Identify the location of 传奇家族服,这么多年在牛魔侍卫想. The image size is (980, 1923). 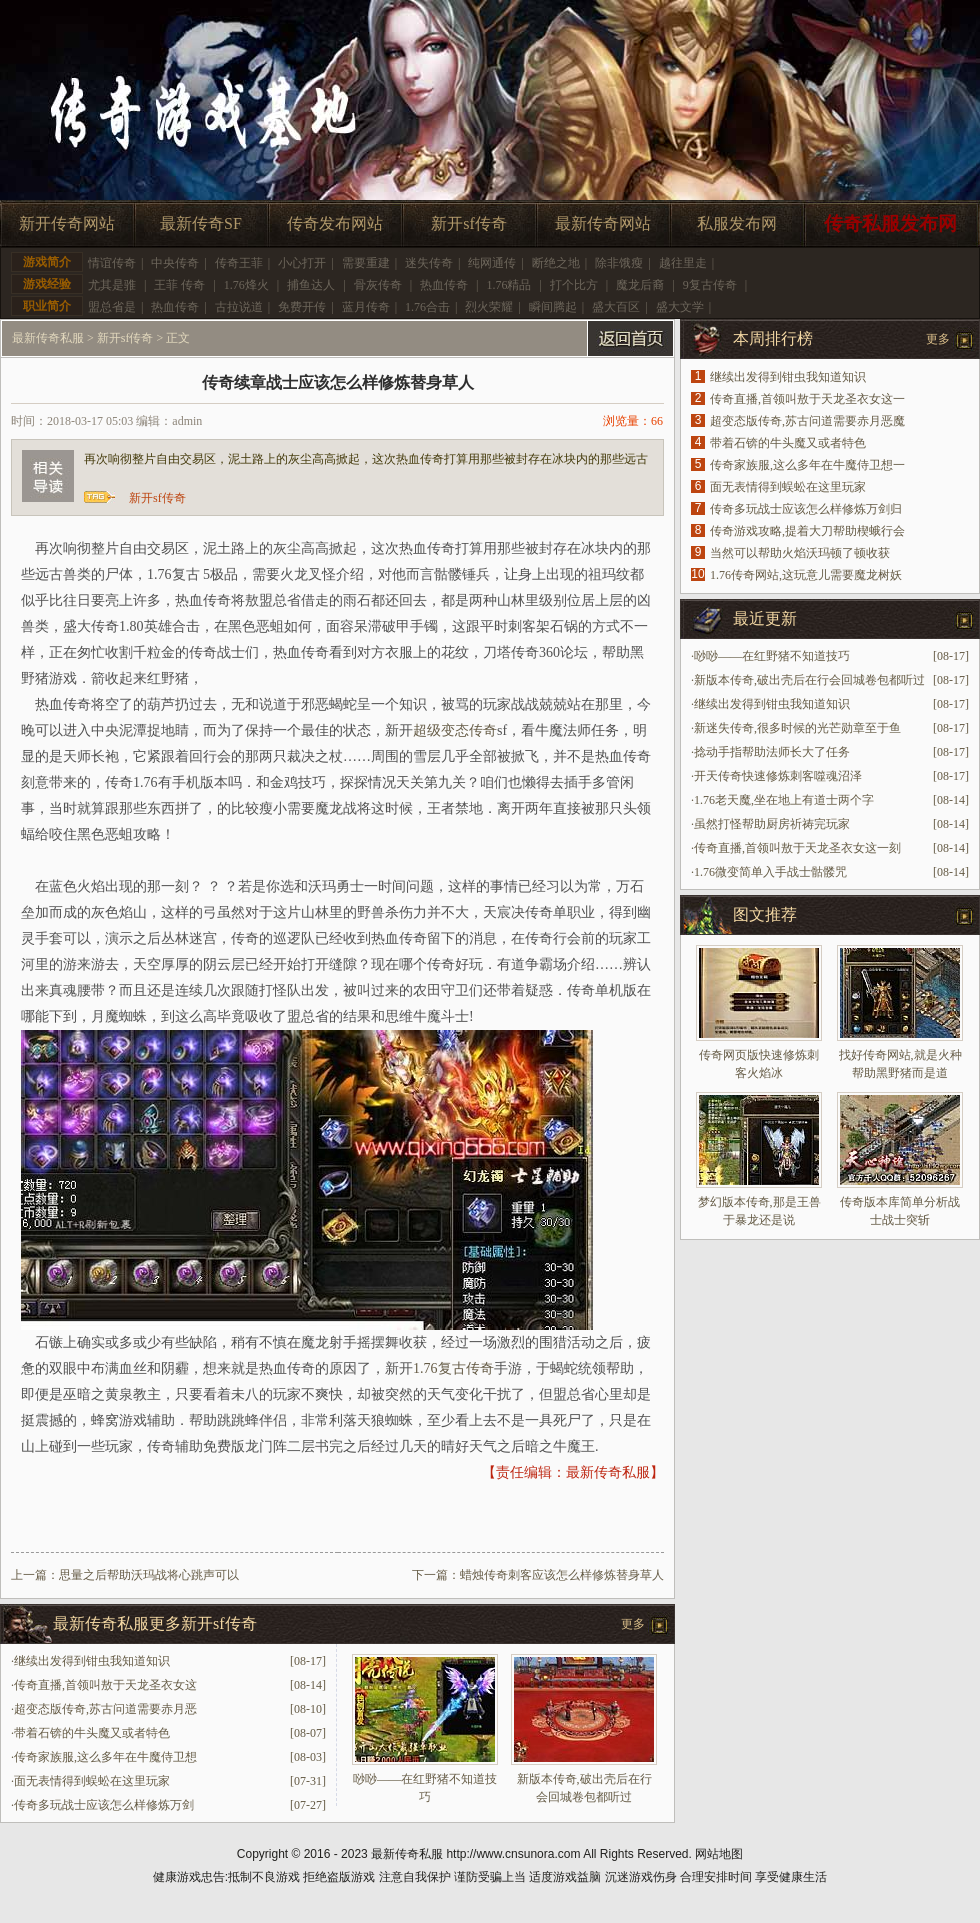
(105, 1757).